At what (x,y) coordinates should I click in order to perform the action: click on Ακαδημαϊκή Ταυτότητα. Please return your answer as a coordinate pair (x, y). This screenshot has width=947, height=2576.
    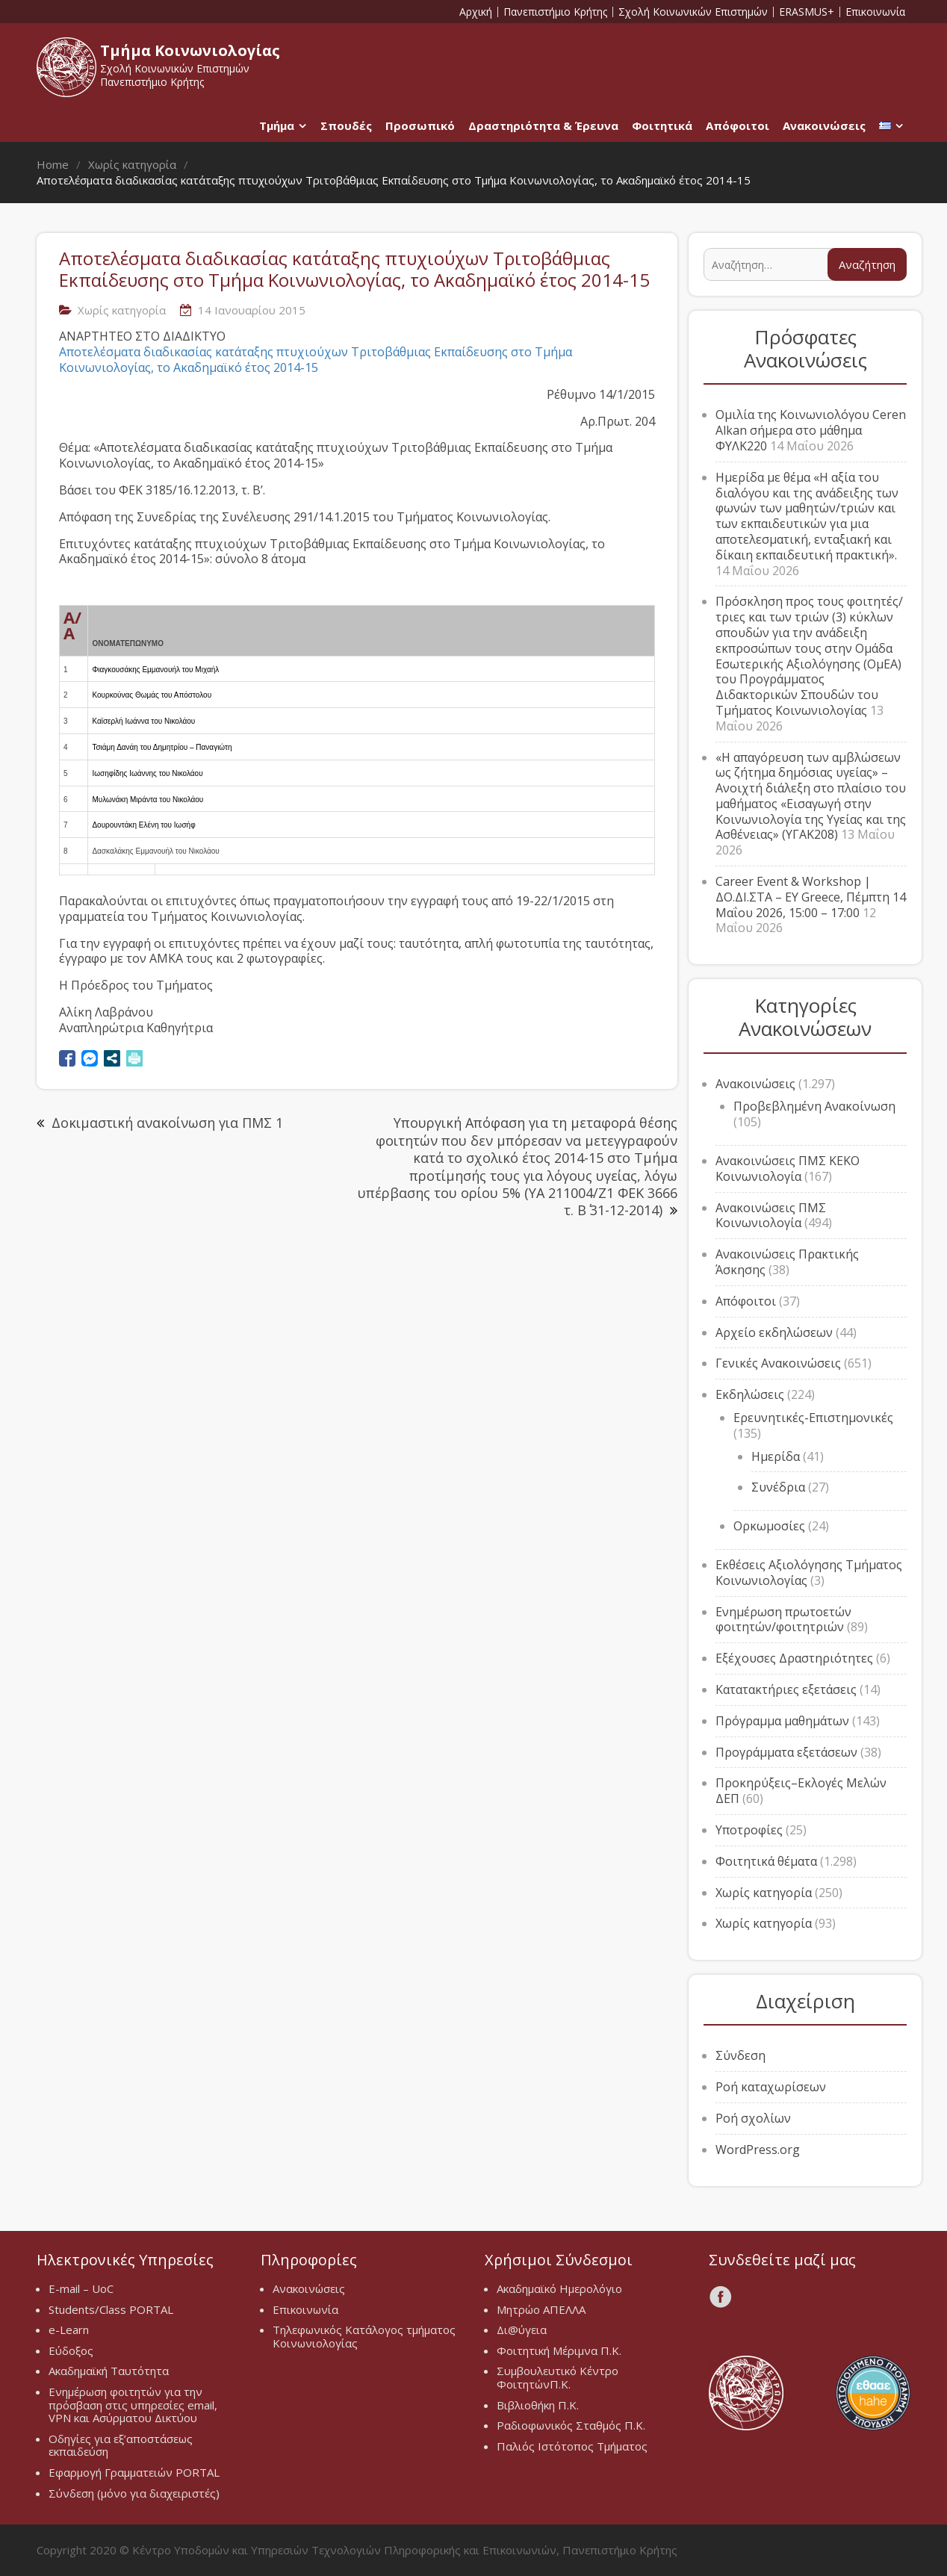
    Looking at the image, I should click on (109, 2370).